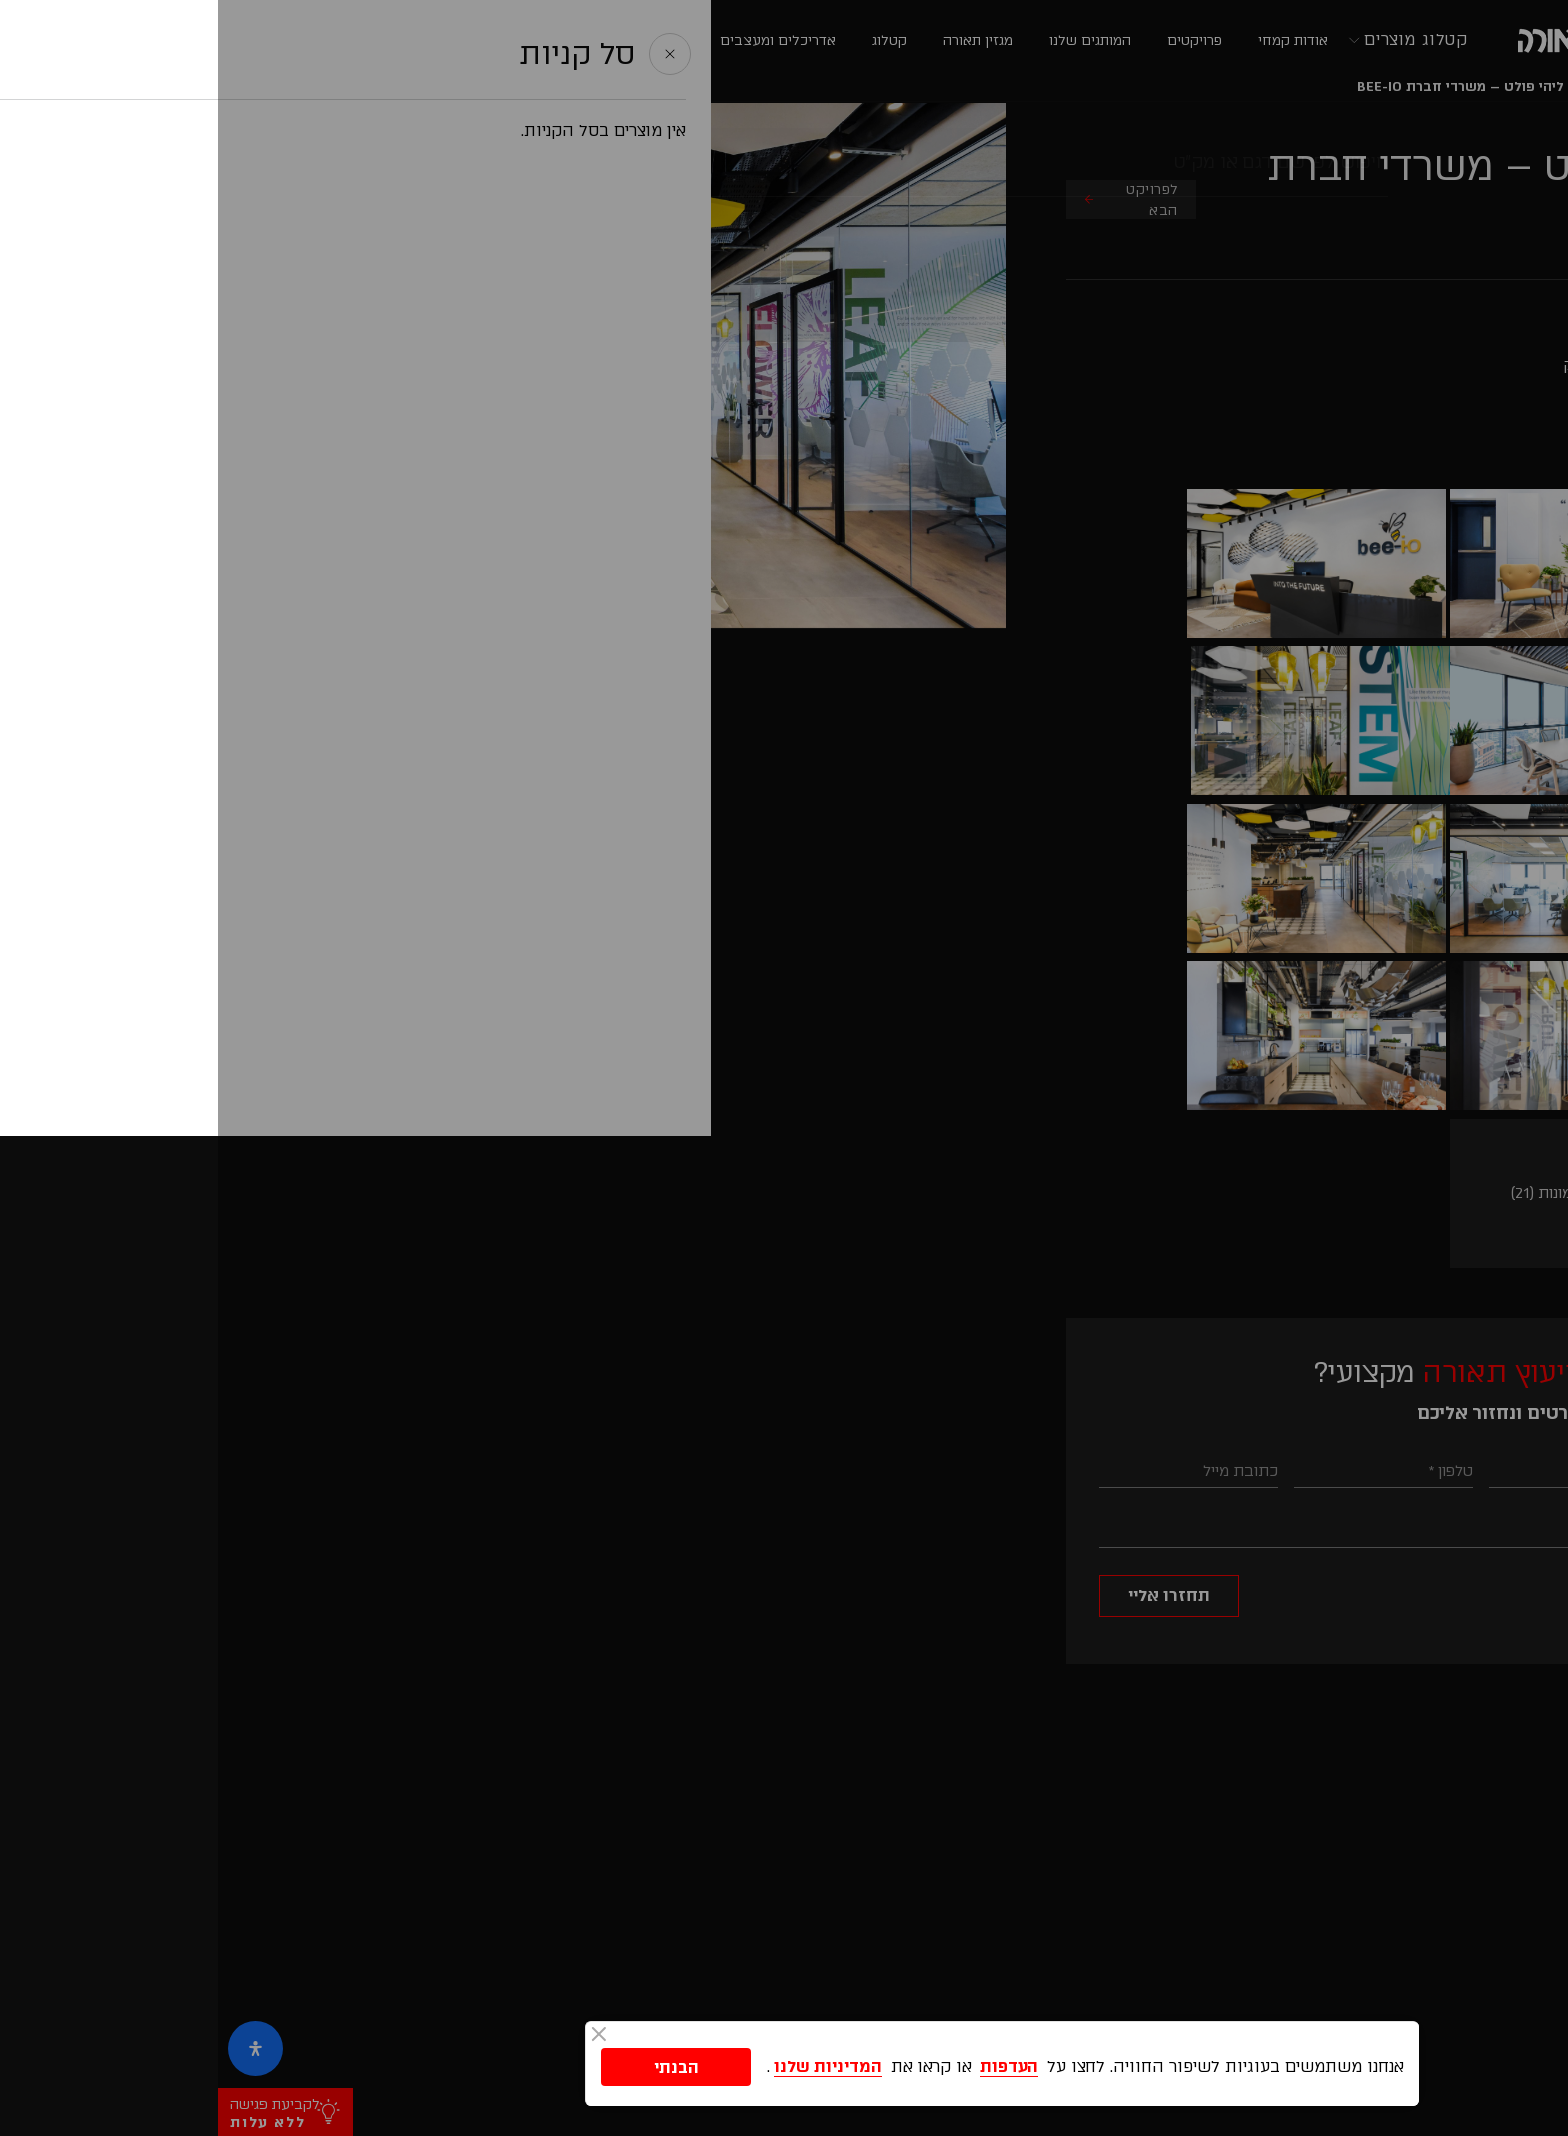 The width and height of the screenshot is (1568, 2136). What do you see at coordinates (791, 2064) in the screenshot?
I see `העדפות` at bounding box center [791, 2064].